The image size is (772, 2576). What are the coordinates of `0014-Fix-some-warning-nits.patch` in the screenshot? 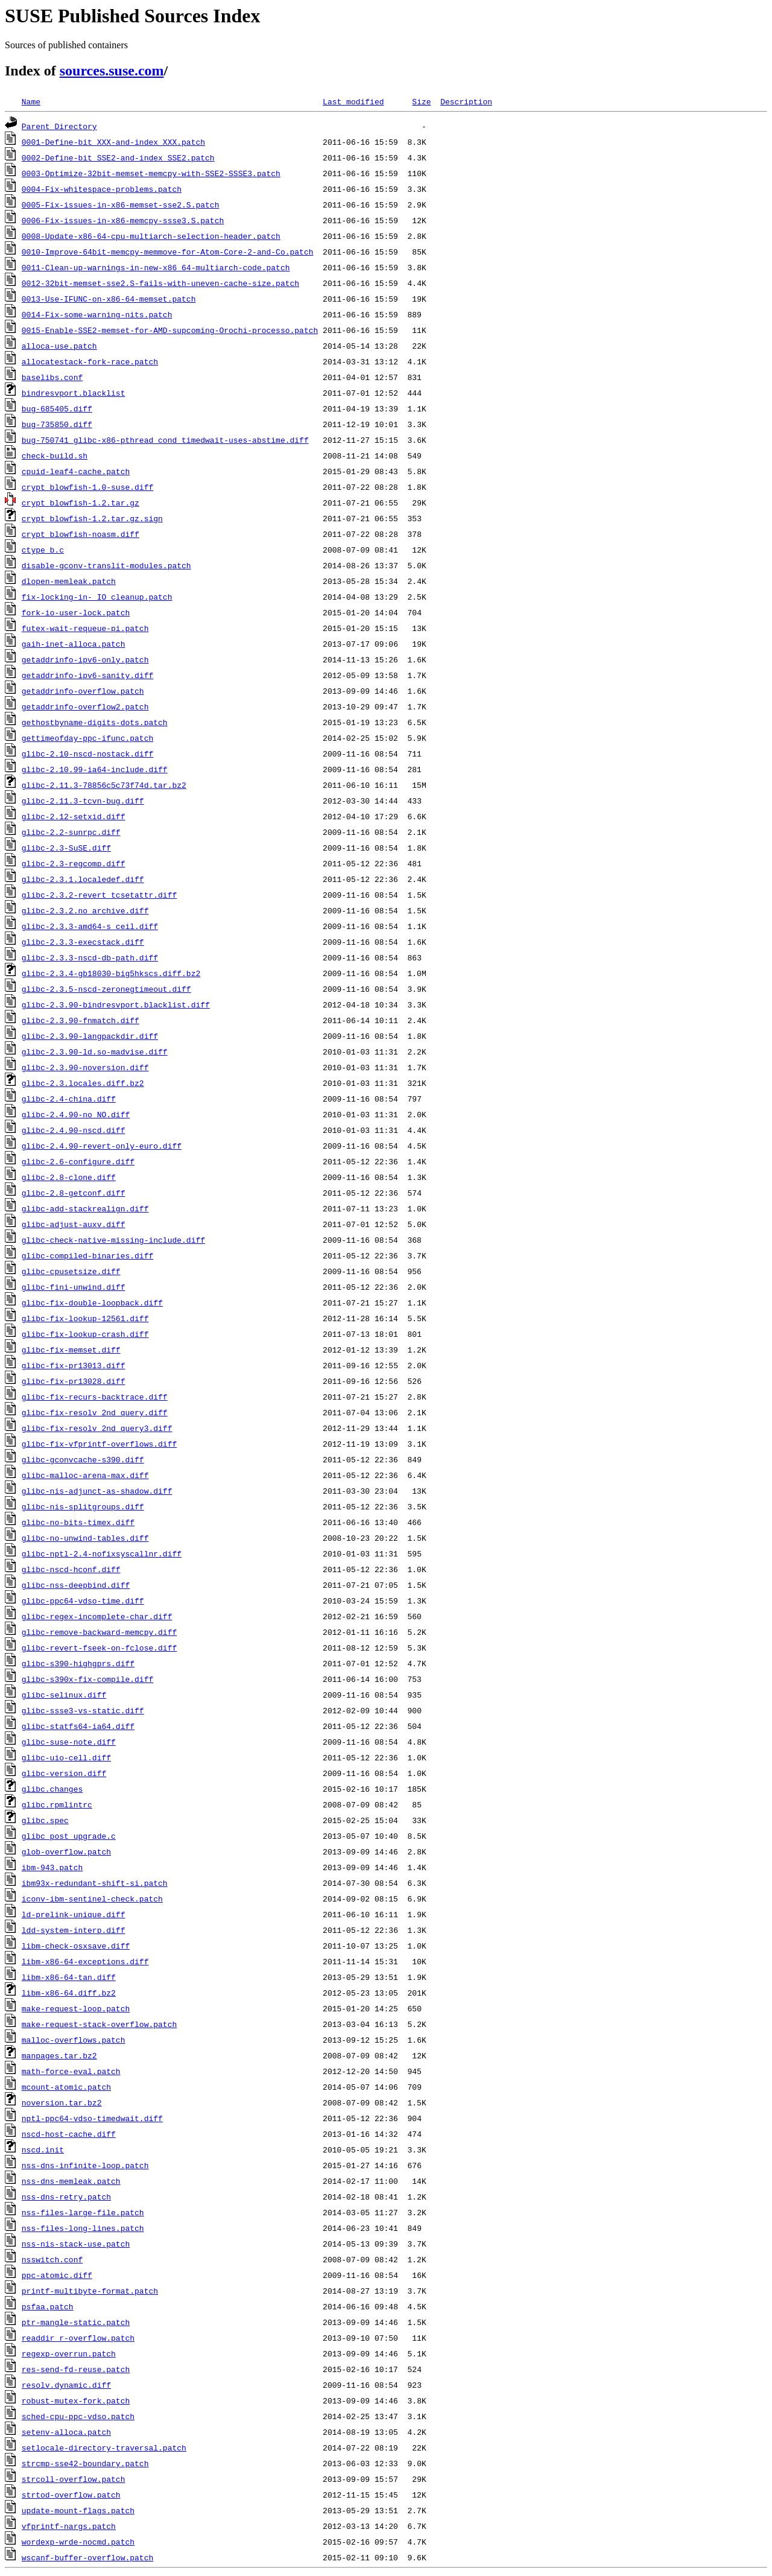 It's located at (97, 314).